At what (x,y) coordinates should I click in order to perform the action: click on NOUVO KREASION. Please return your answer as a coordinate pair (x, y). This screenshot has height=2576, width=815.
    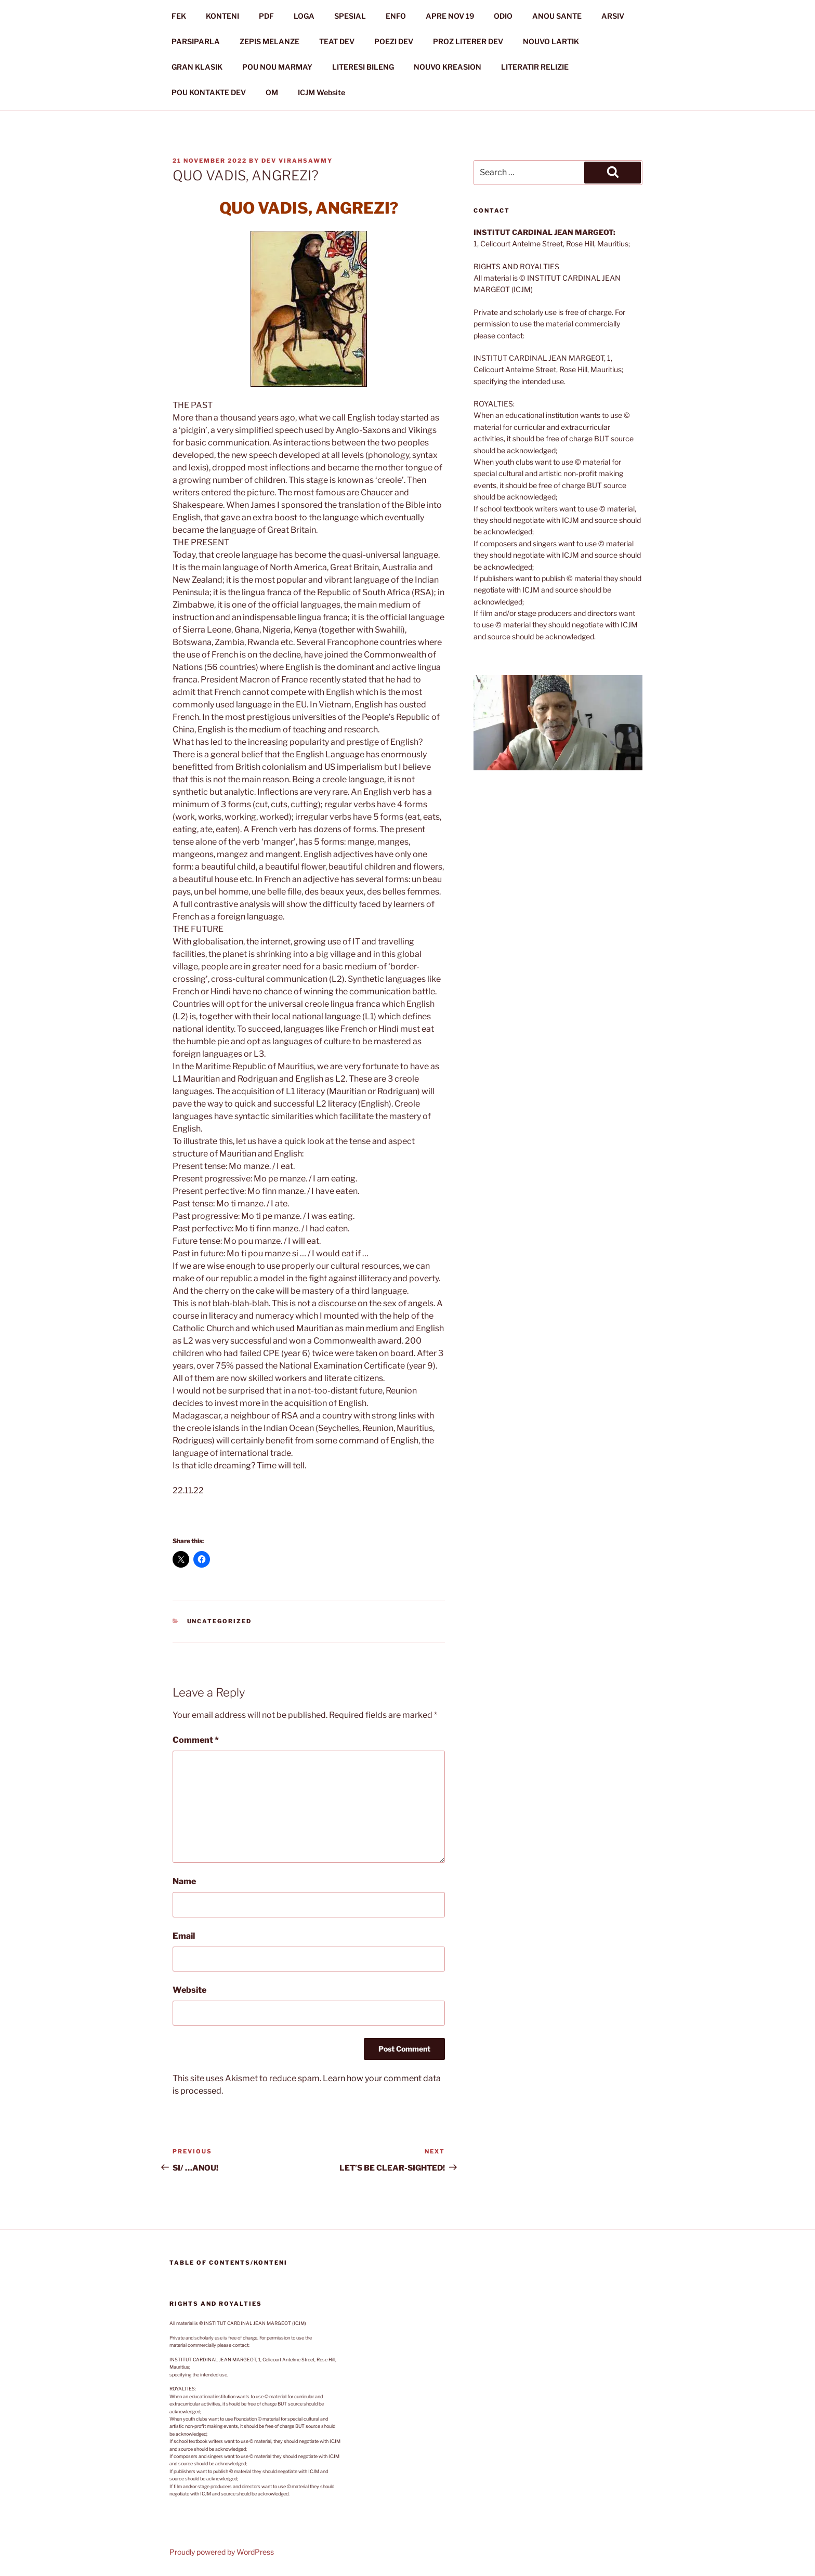
    Looking at the image, I should click on (447, 66).